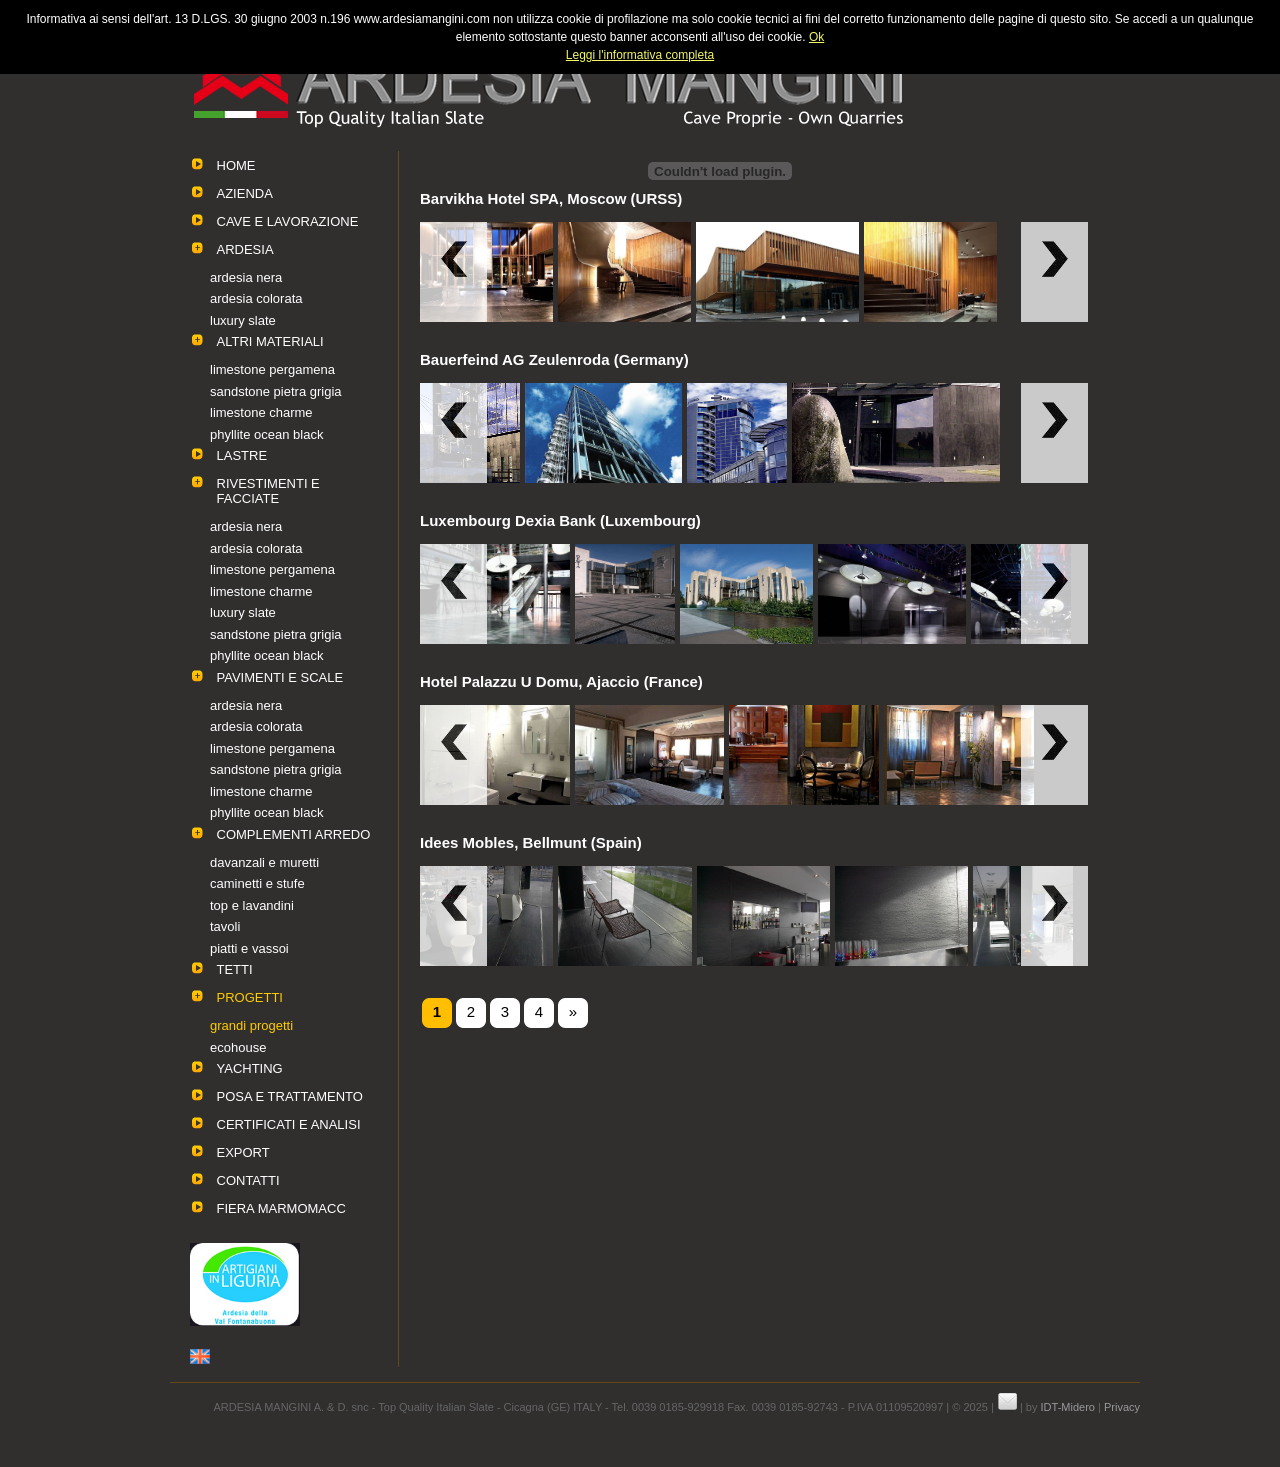  Describe the element at coordinates (248, 1180) in the screenshot. I see `CONTATTI` at that location.